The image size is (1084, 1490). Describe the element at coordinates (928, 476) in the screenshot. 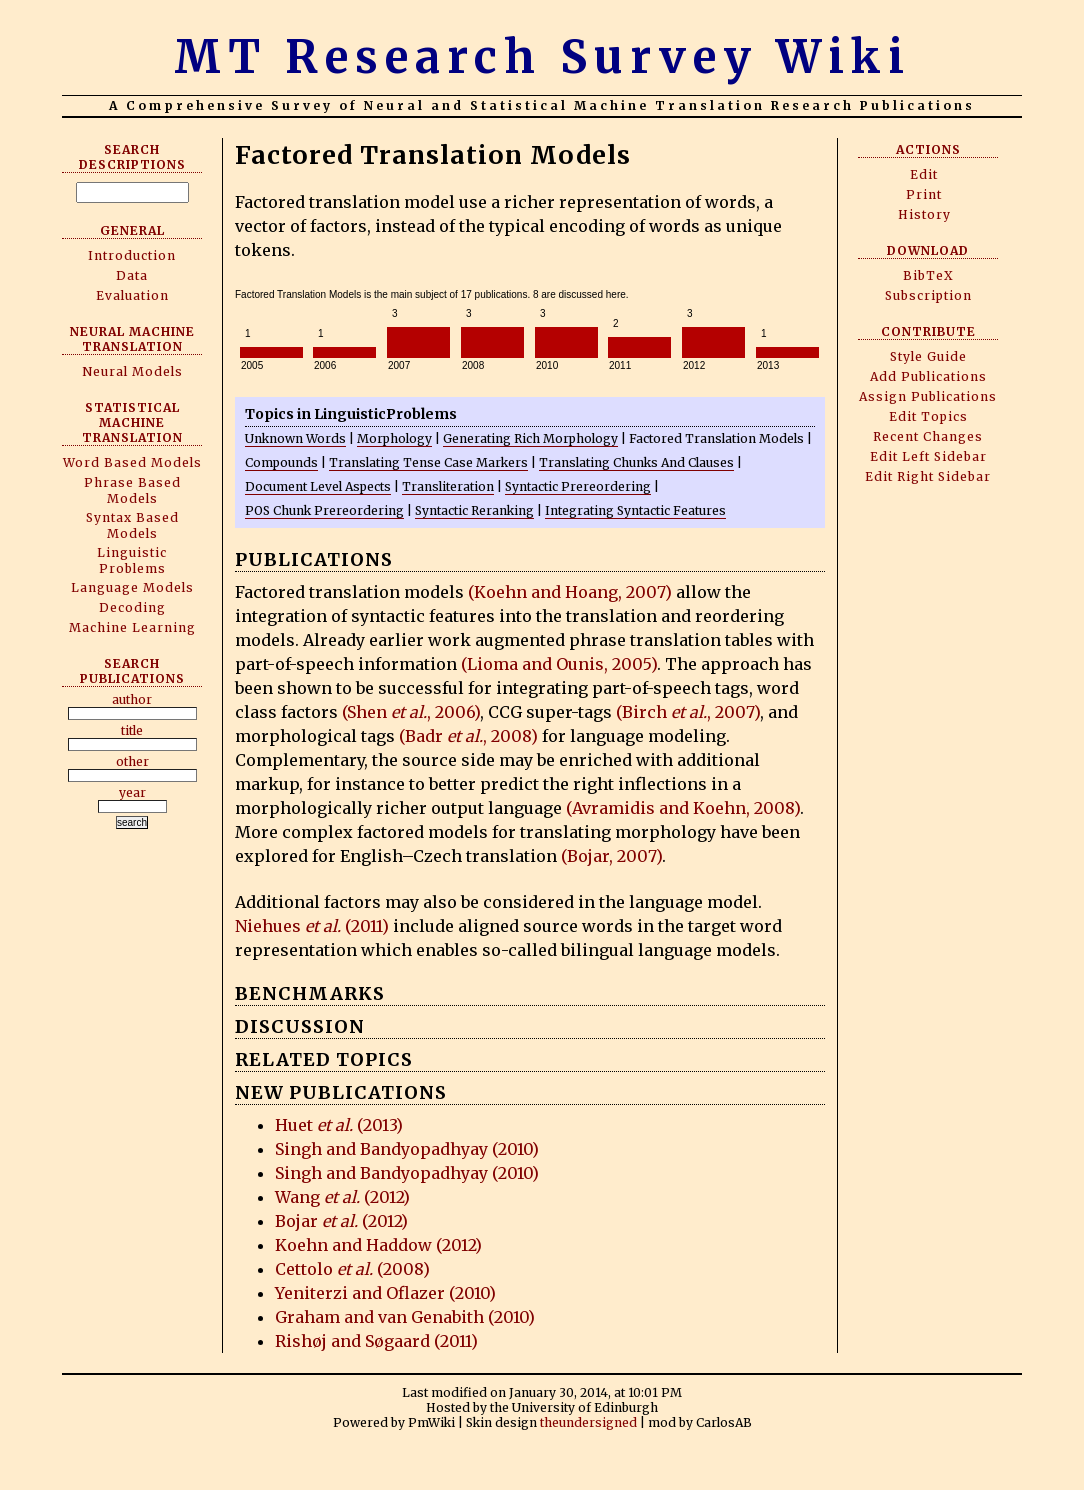

I see `Edit Right Sidebar` at that location.